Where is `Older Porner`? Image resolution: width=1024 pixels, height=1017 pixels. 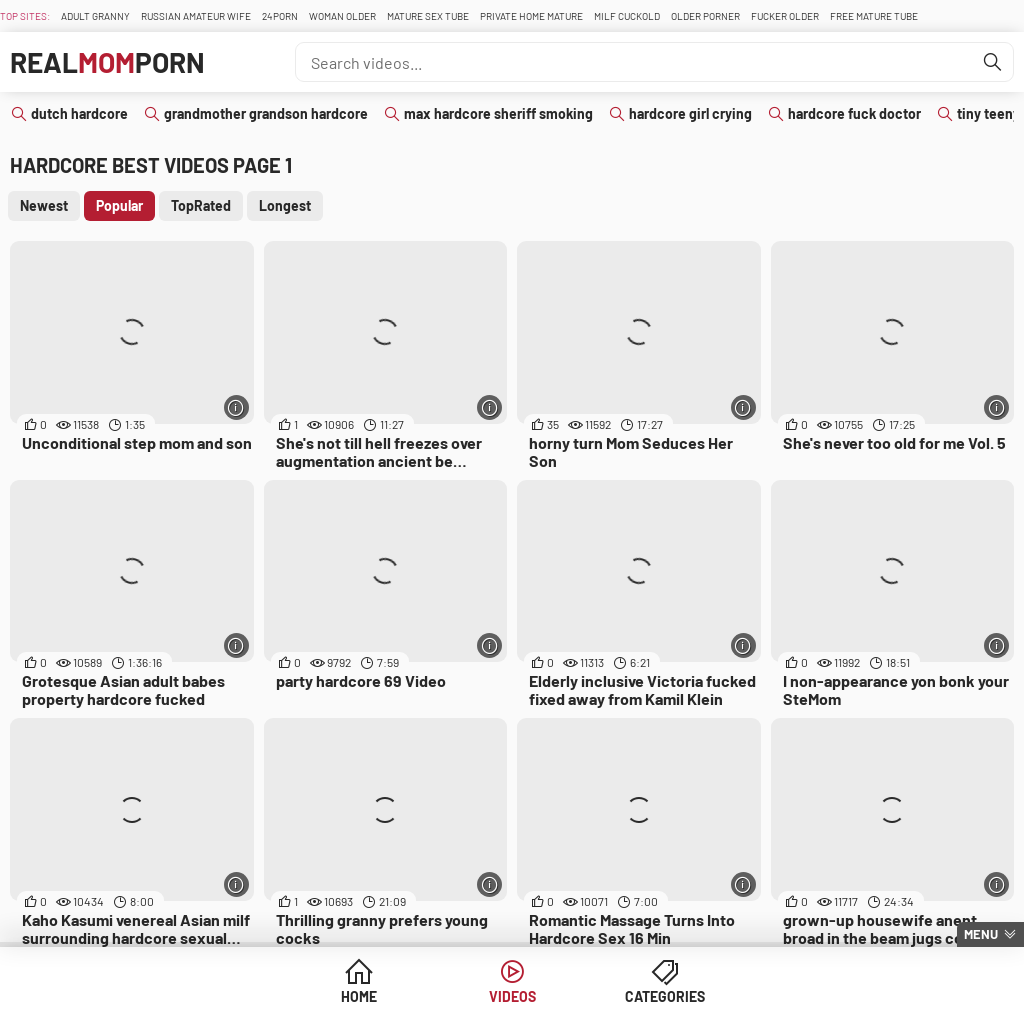 Older Porner is located at coordinates (705, 16).